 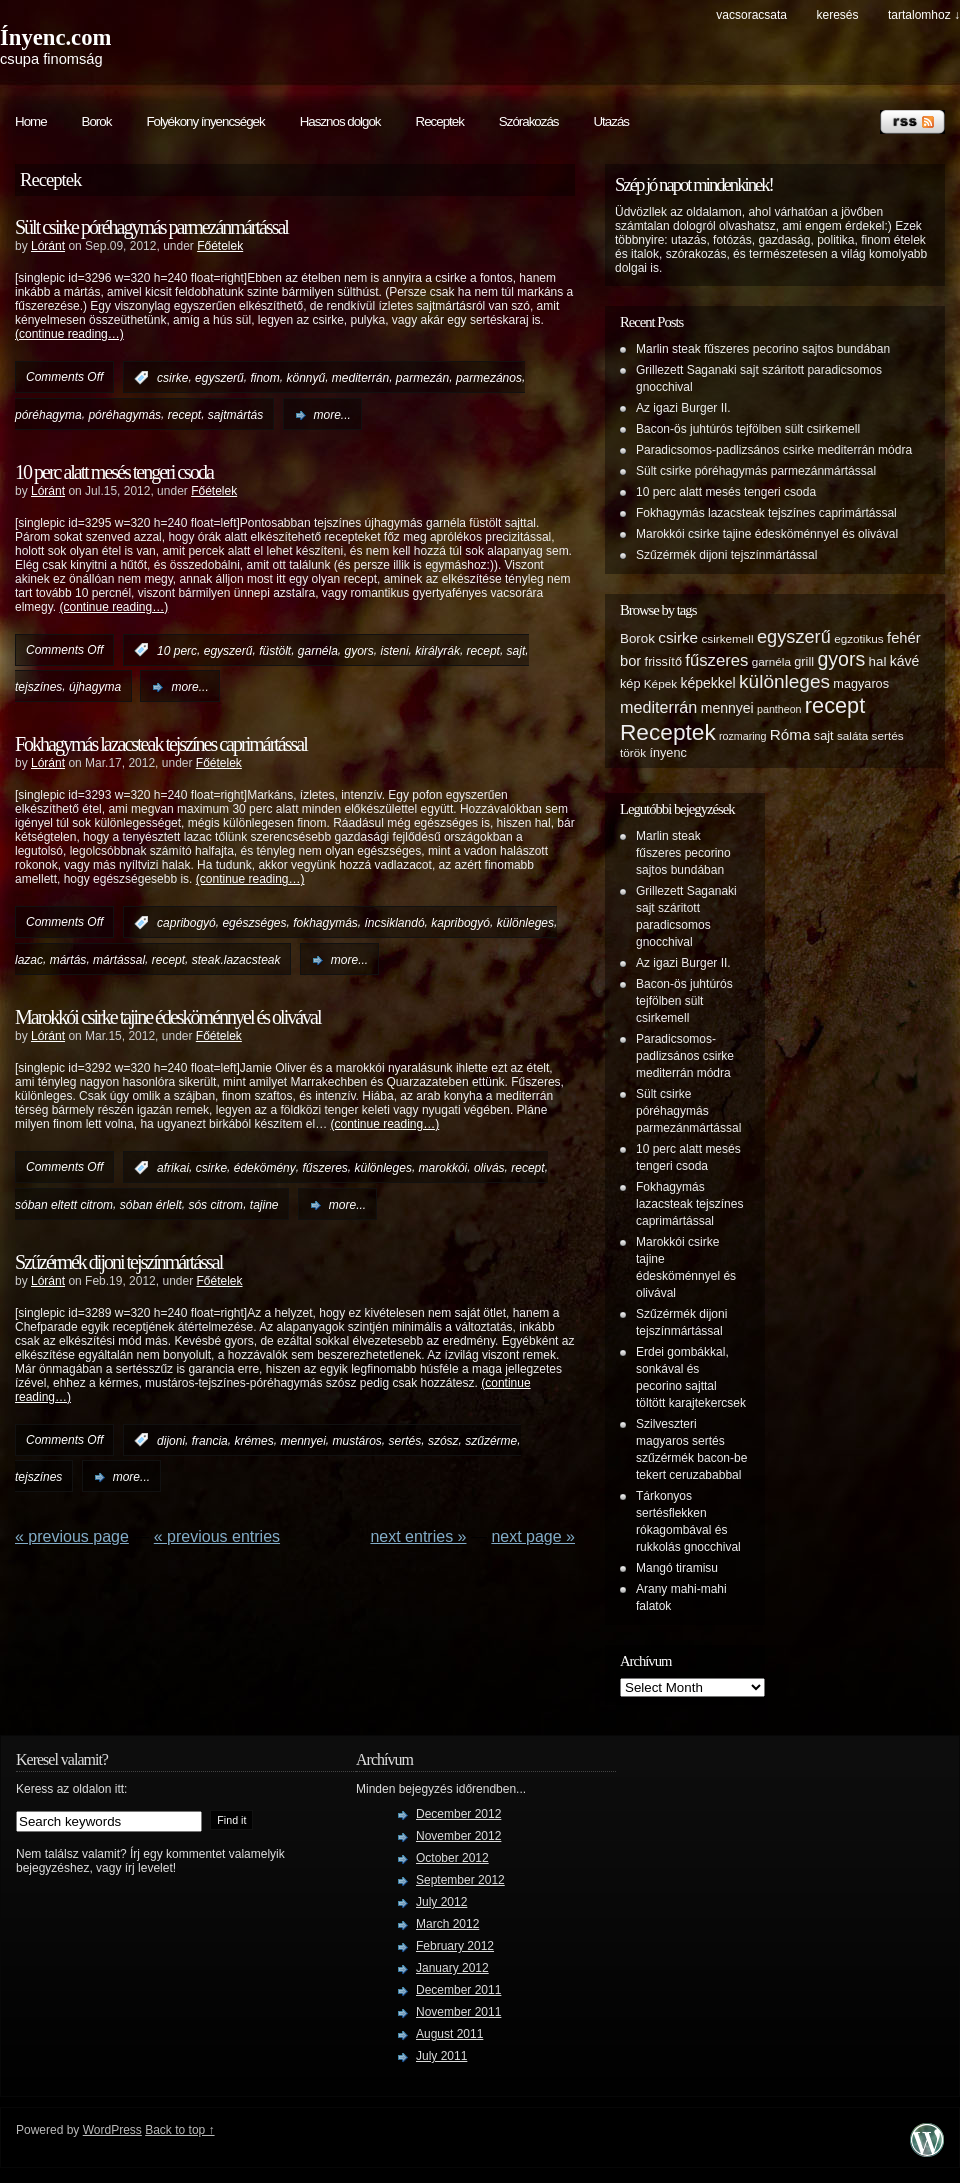 I want to click on sertés, so click(x=405, y=1440).